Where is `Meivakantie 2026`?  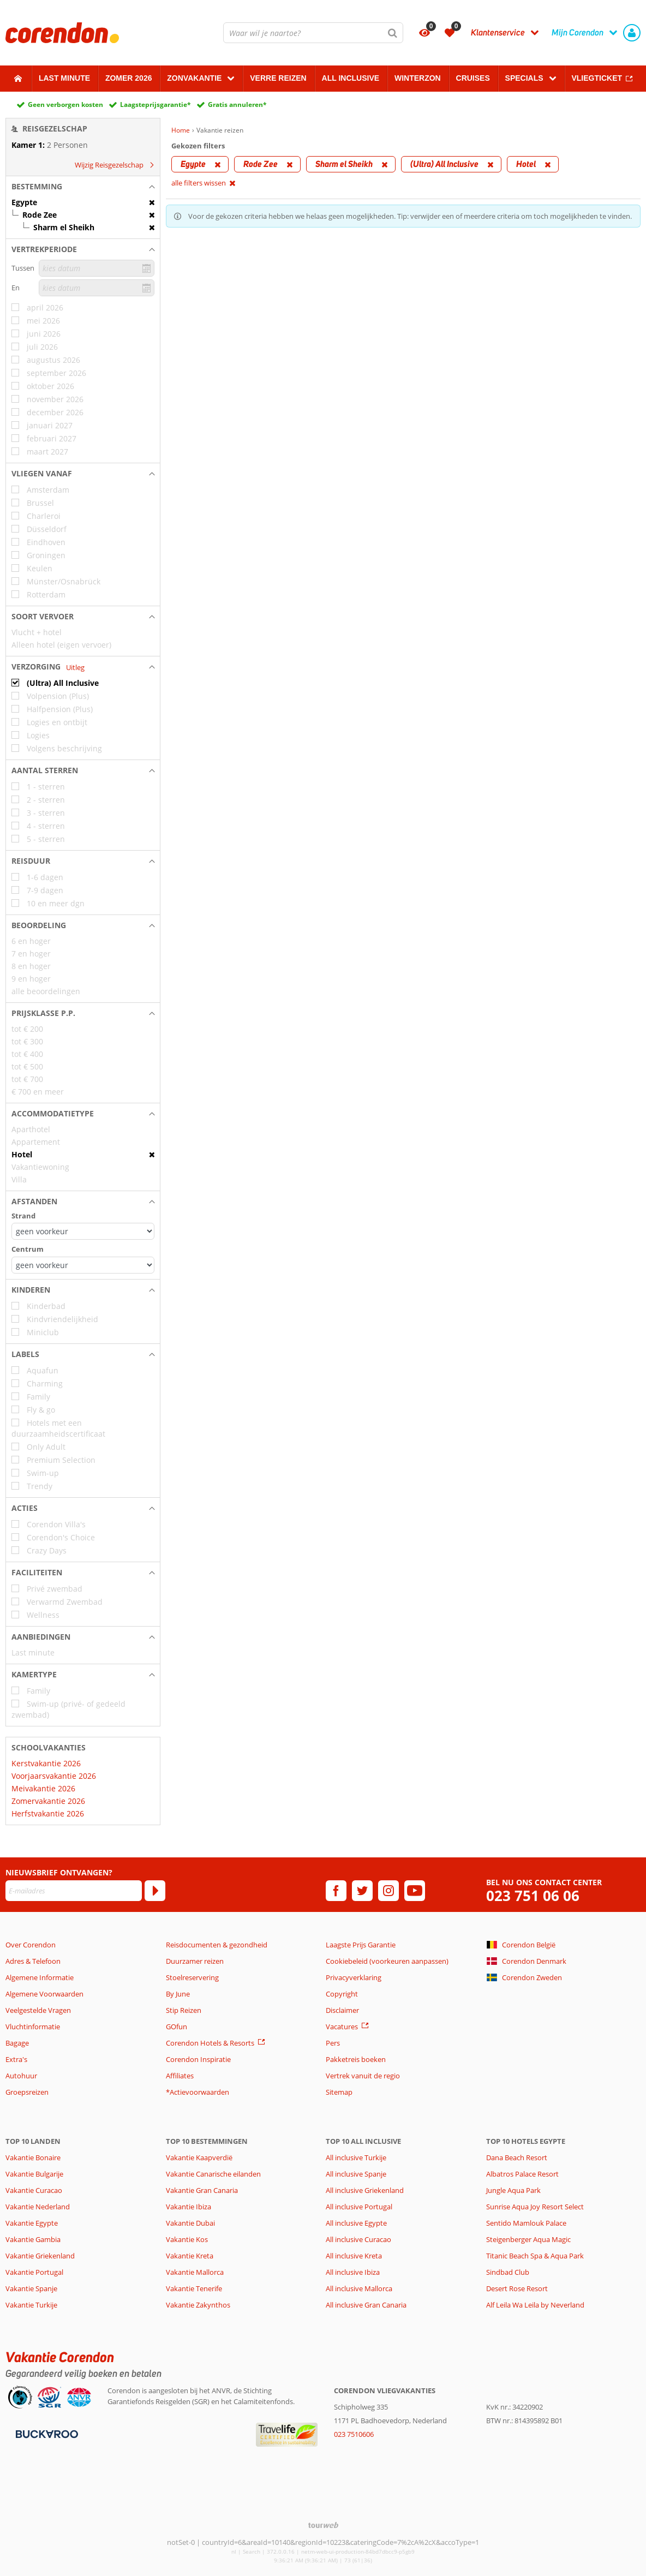 Meivakantie 2026 is located at coordinates (43, 1788).